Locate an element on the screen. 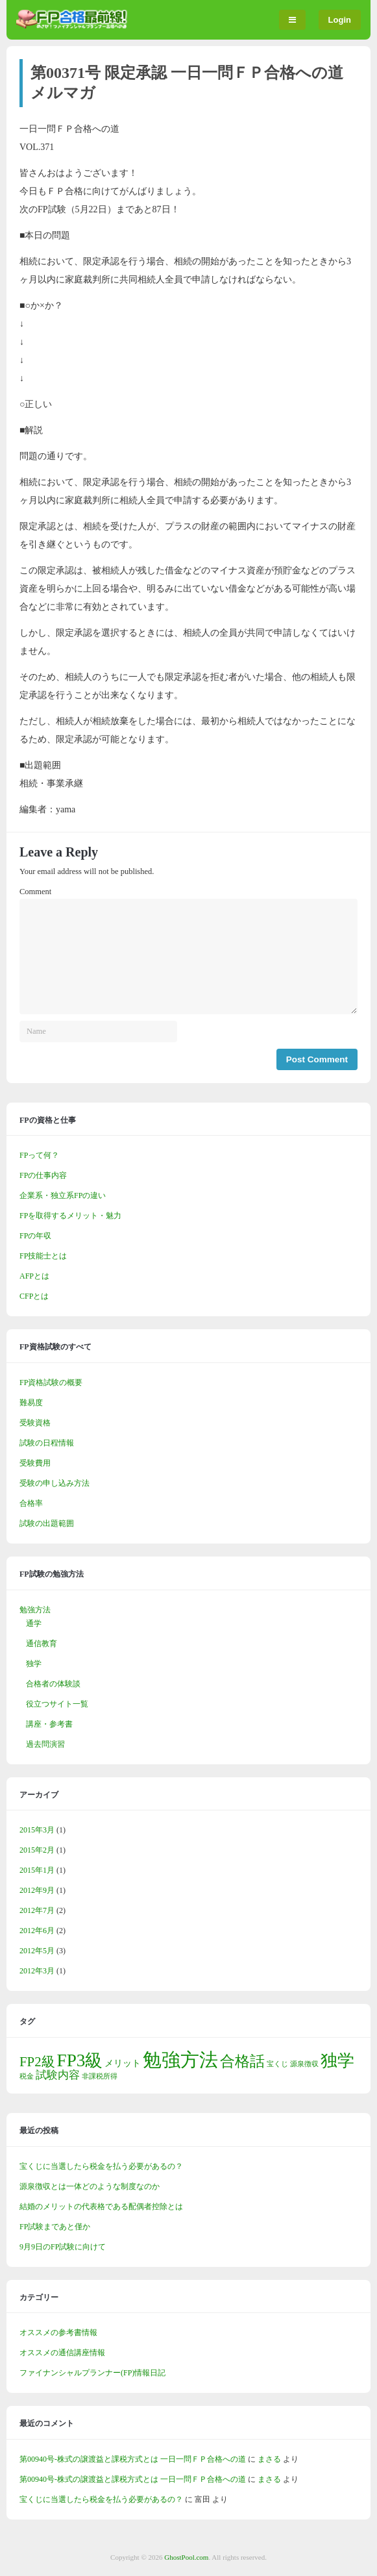  FPって何？ is located at coordinates (39, 1155).